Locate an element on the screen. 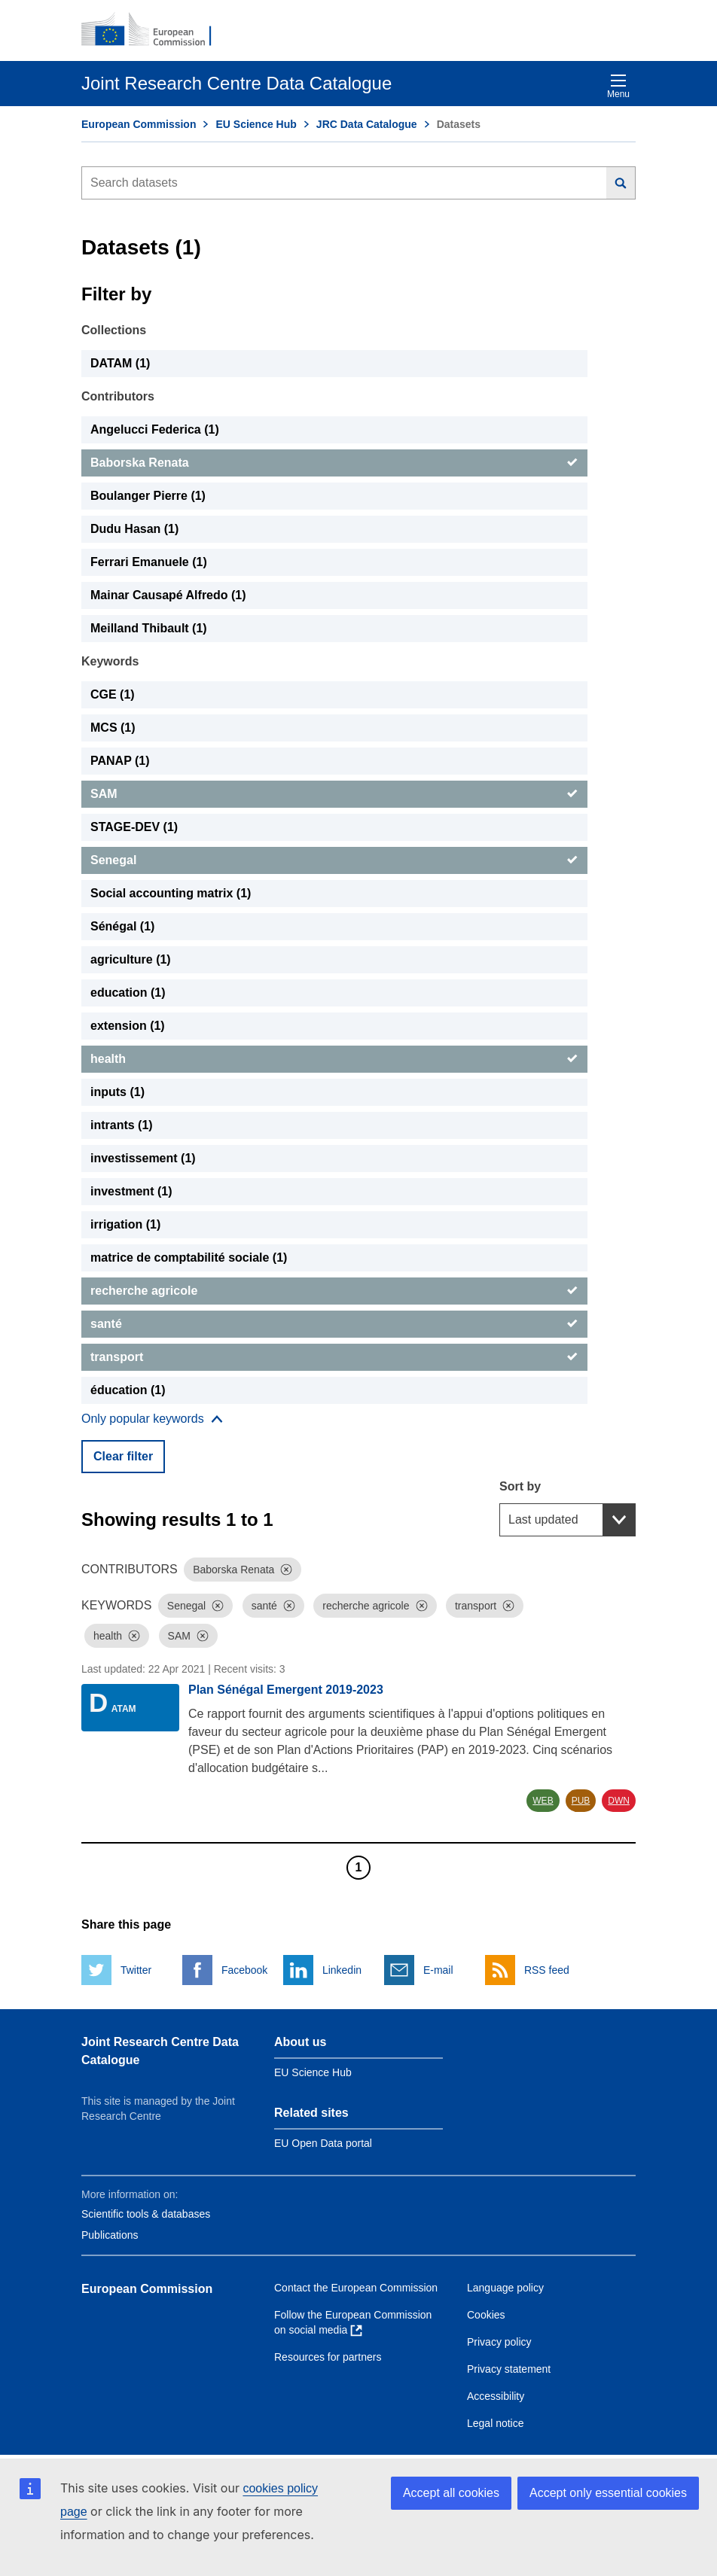 The image size is (717, 2576). éducation (1) [éducation] is located at coordinates (128, 1390).